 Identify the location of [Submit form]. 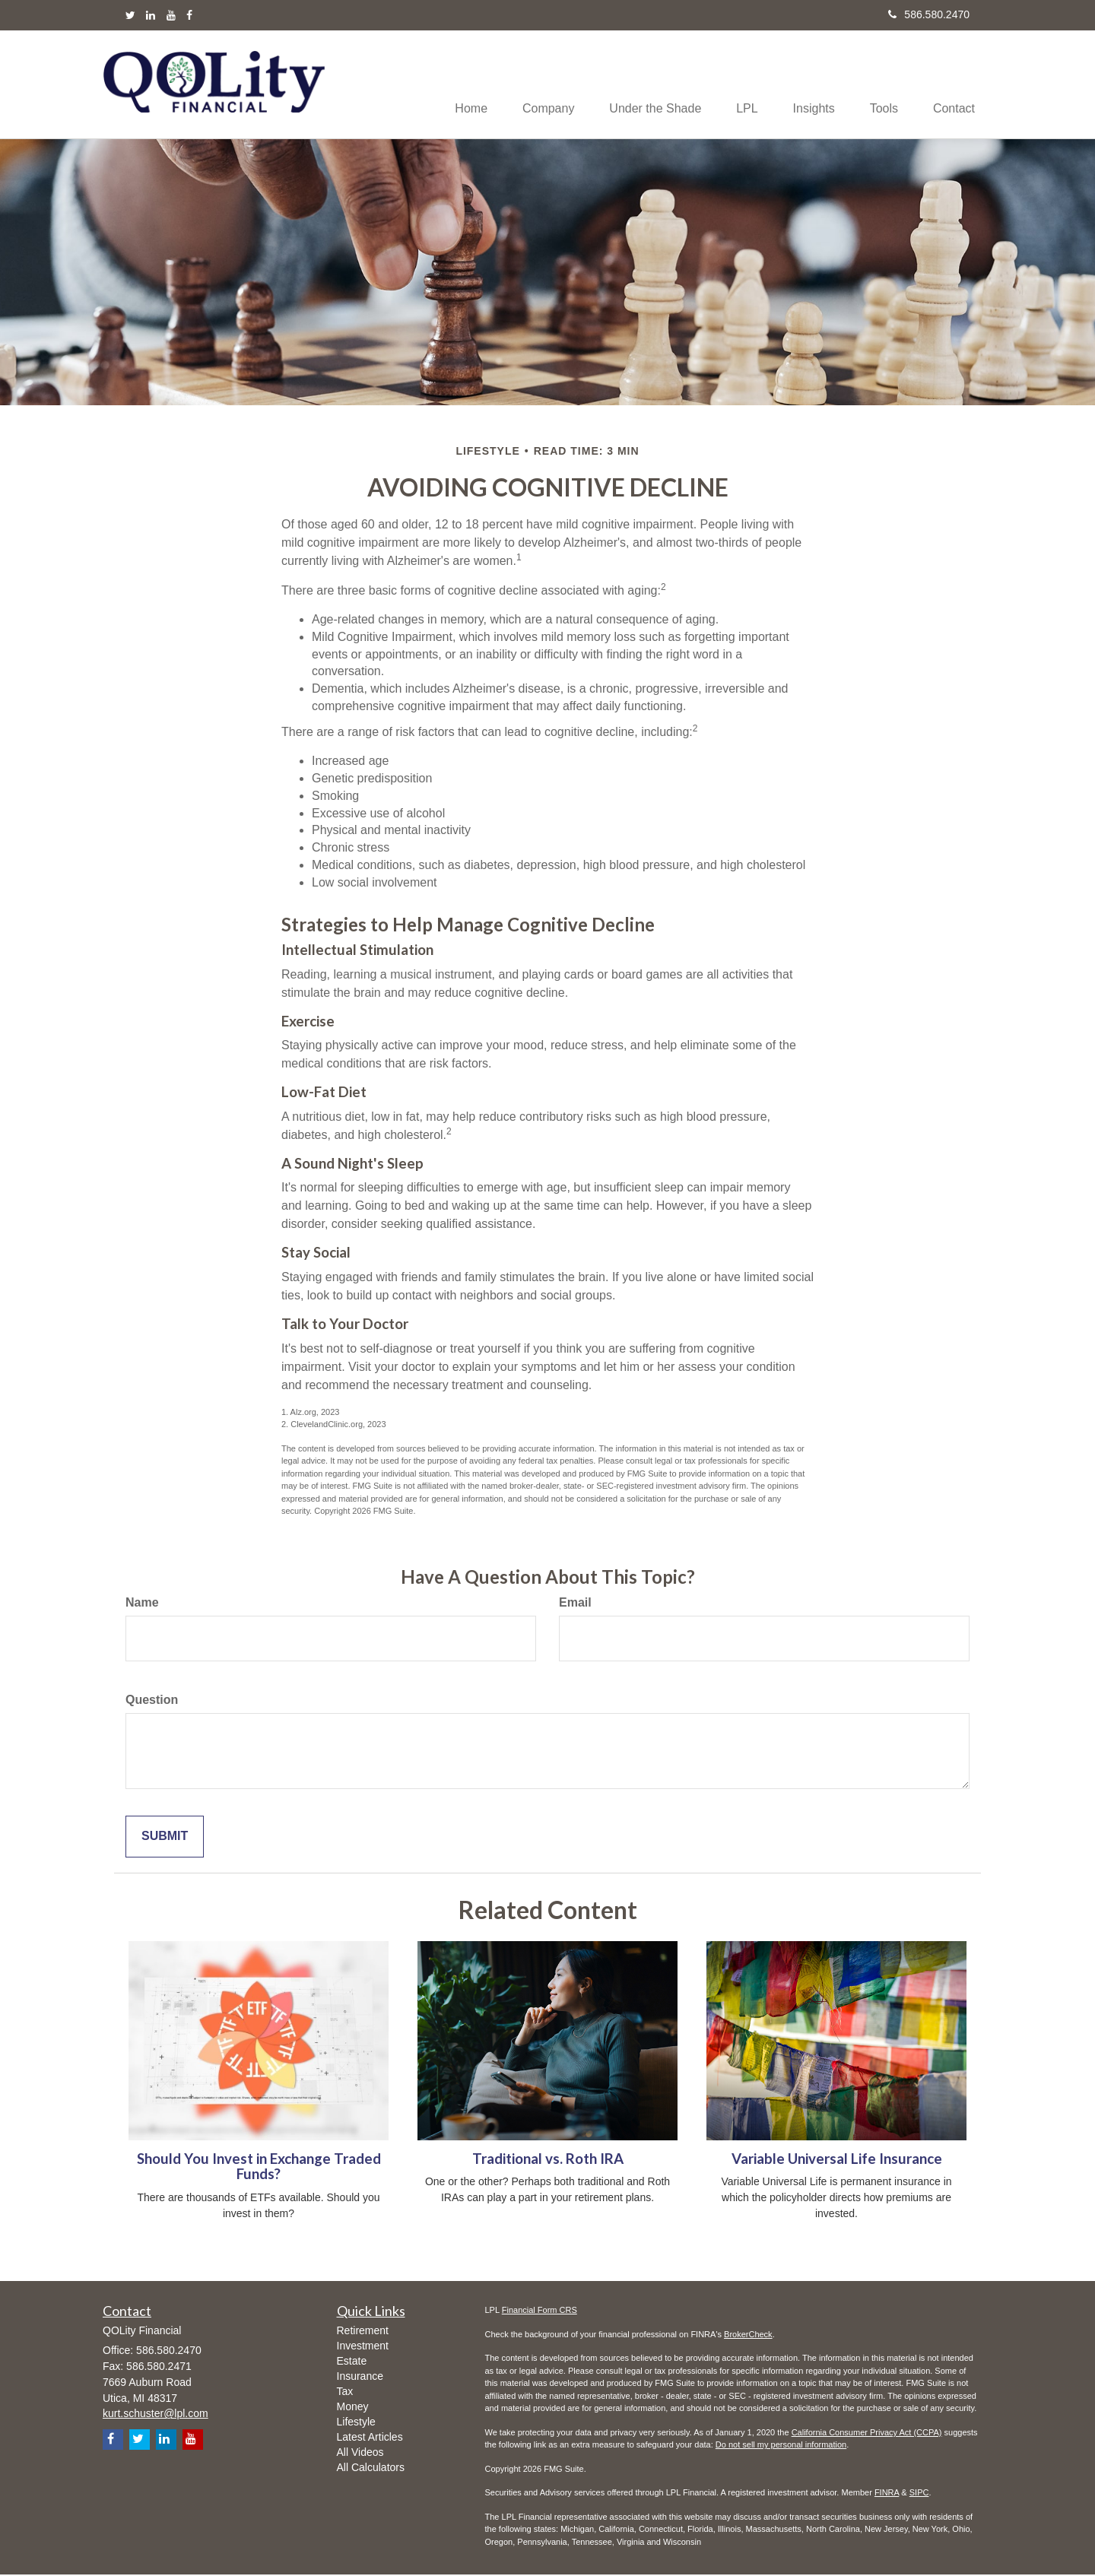
(164, 1837).